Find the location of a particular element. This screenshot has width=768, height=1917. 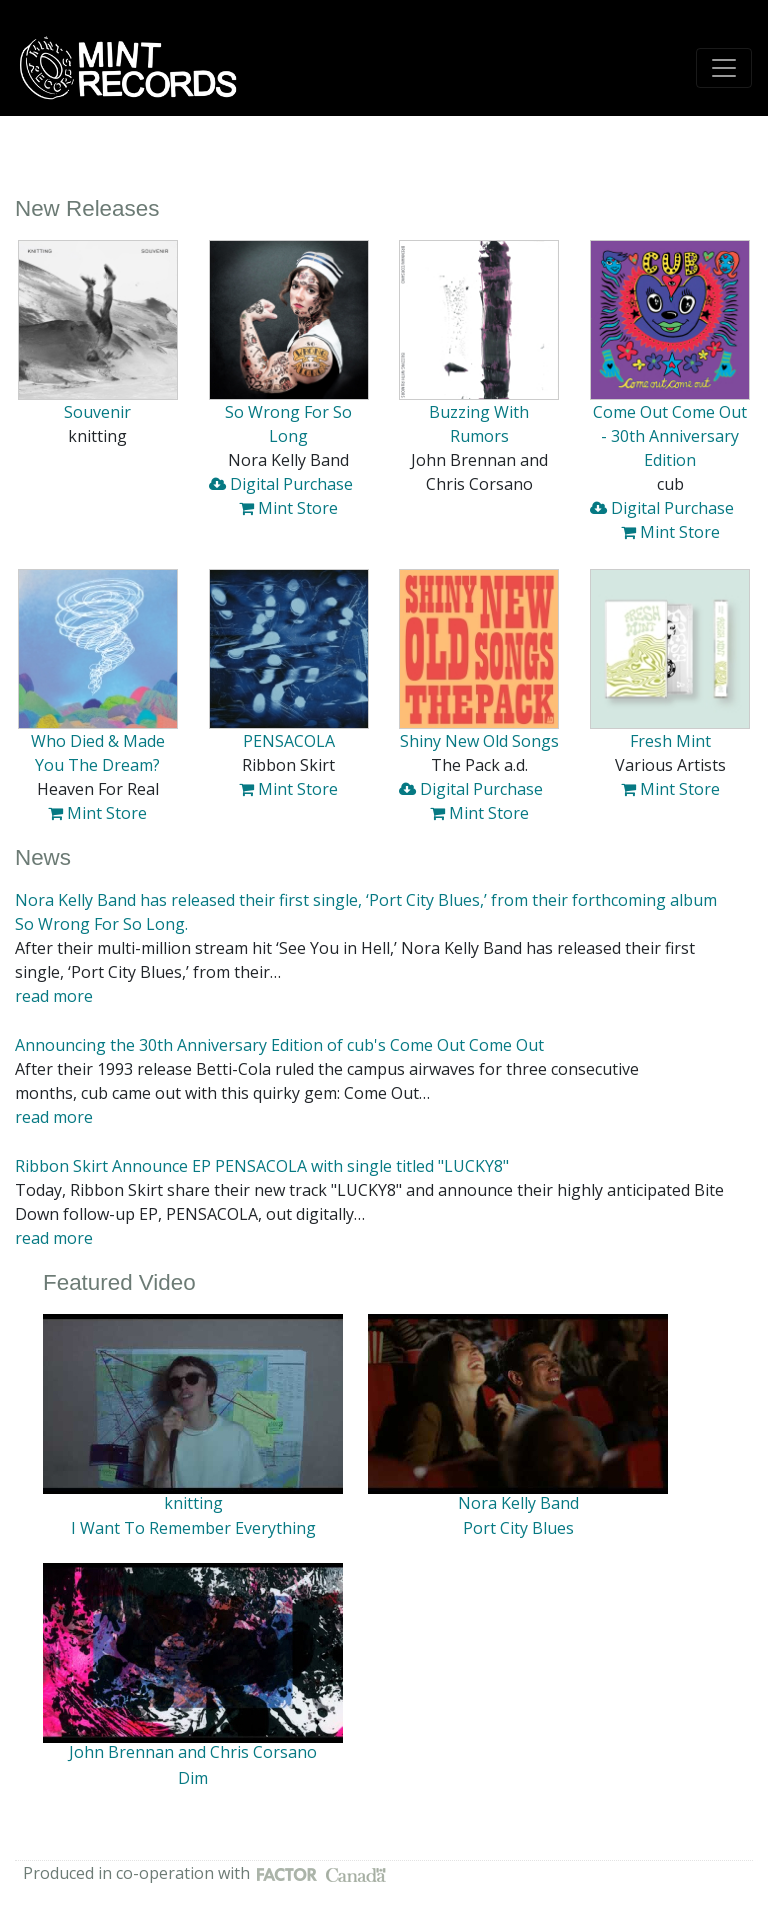

Fresh Mint is located at coordinates (670, 741).